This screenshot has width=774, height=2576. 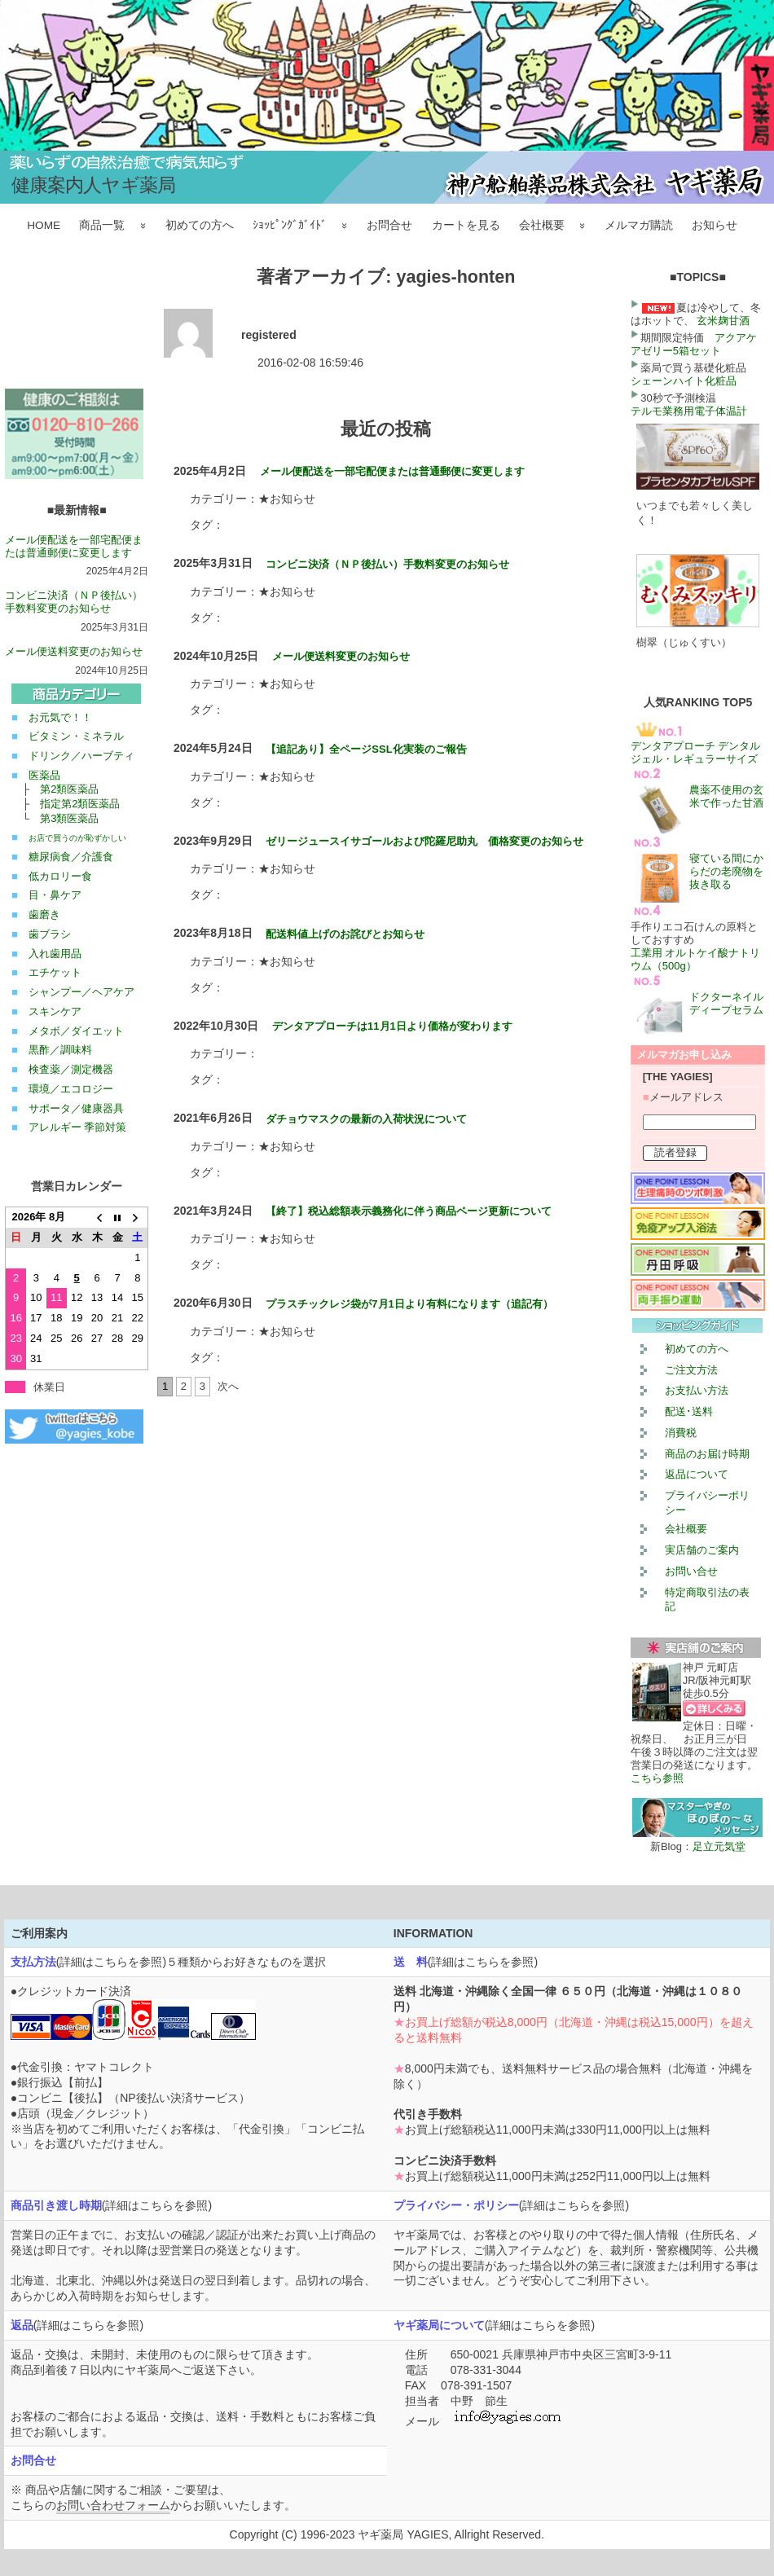 What do you see at coordinates (689, 411) in the screenshot?
I see `テルモ業務用電子体温計` at bounding box center [689, 411].